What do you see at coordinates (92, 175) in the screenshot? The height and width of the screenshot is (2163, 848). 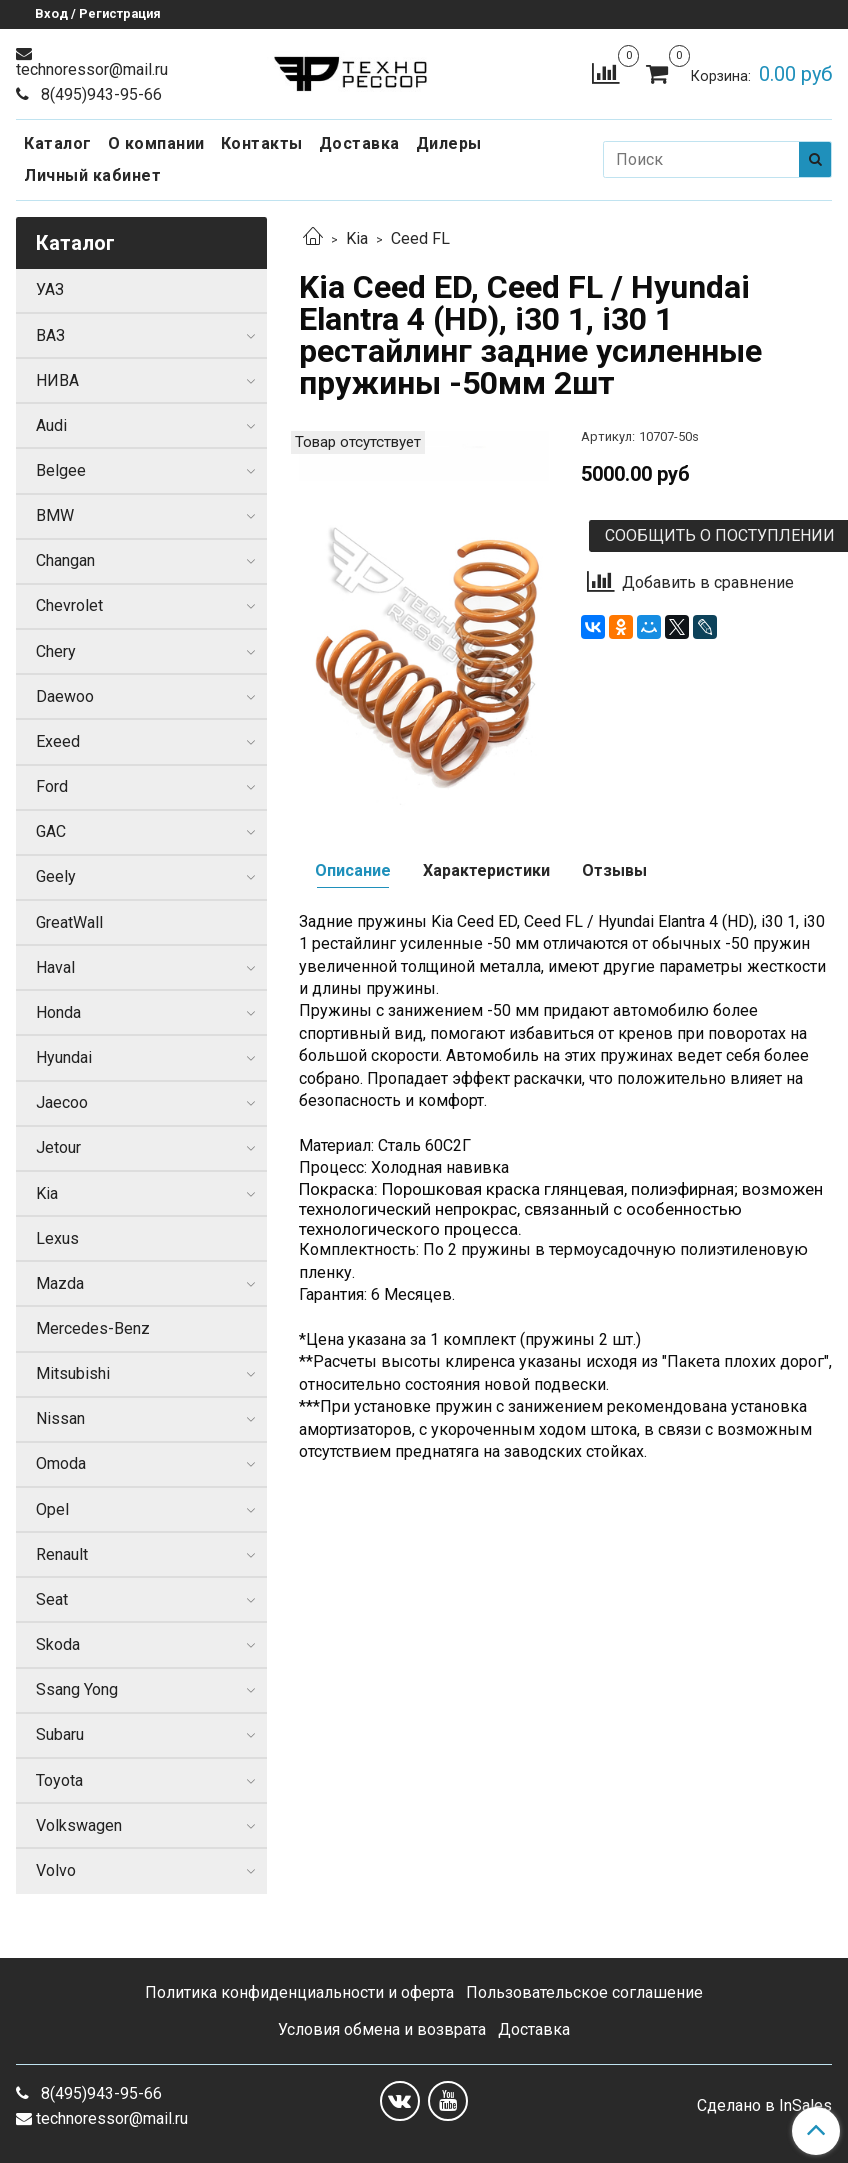 I see `Личный кабинет` at bounding box center [92, 175].